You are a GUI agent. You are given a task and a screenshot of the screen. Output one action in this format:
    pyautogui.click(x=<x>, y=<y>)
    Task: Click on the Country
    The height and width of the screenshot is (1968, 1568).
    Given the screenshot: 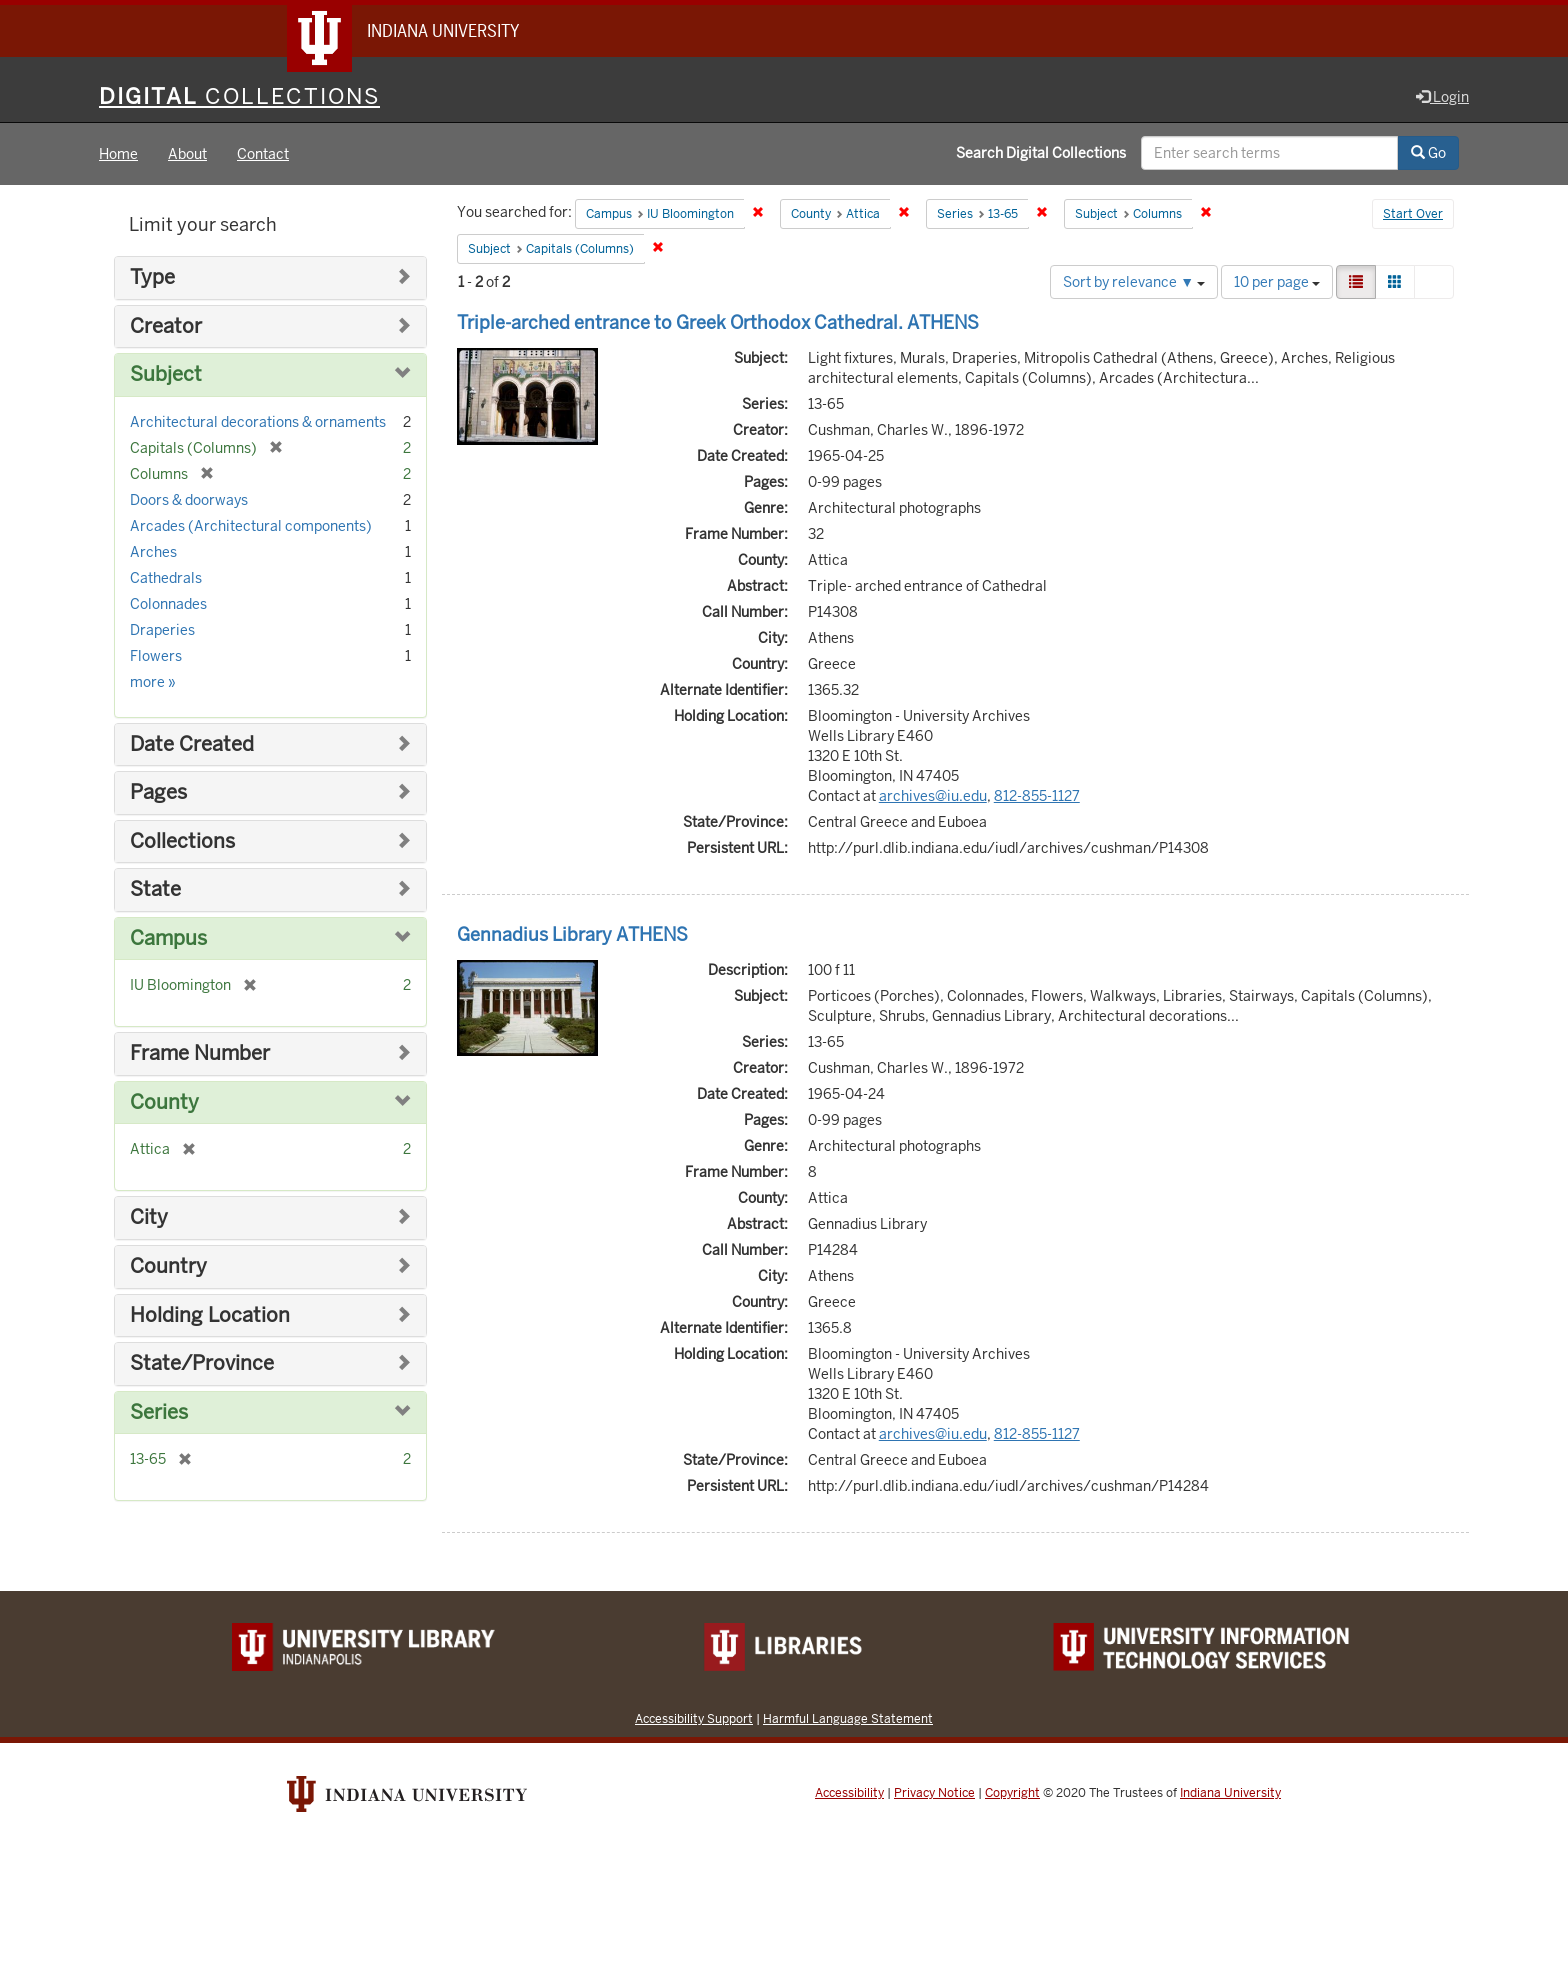 What is the action you would take?
    pyautogui.click(x=168, y=1266)
    